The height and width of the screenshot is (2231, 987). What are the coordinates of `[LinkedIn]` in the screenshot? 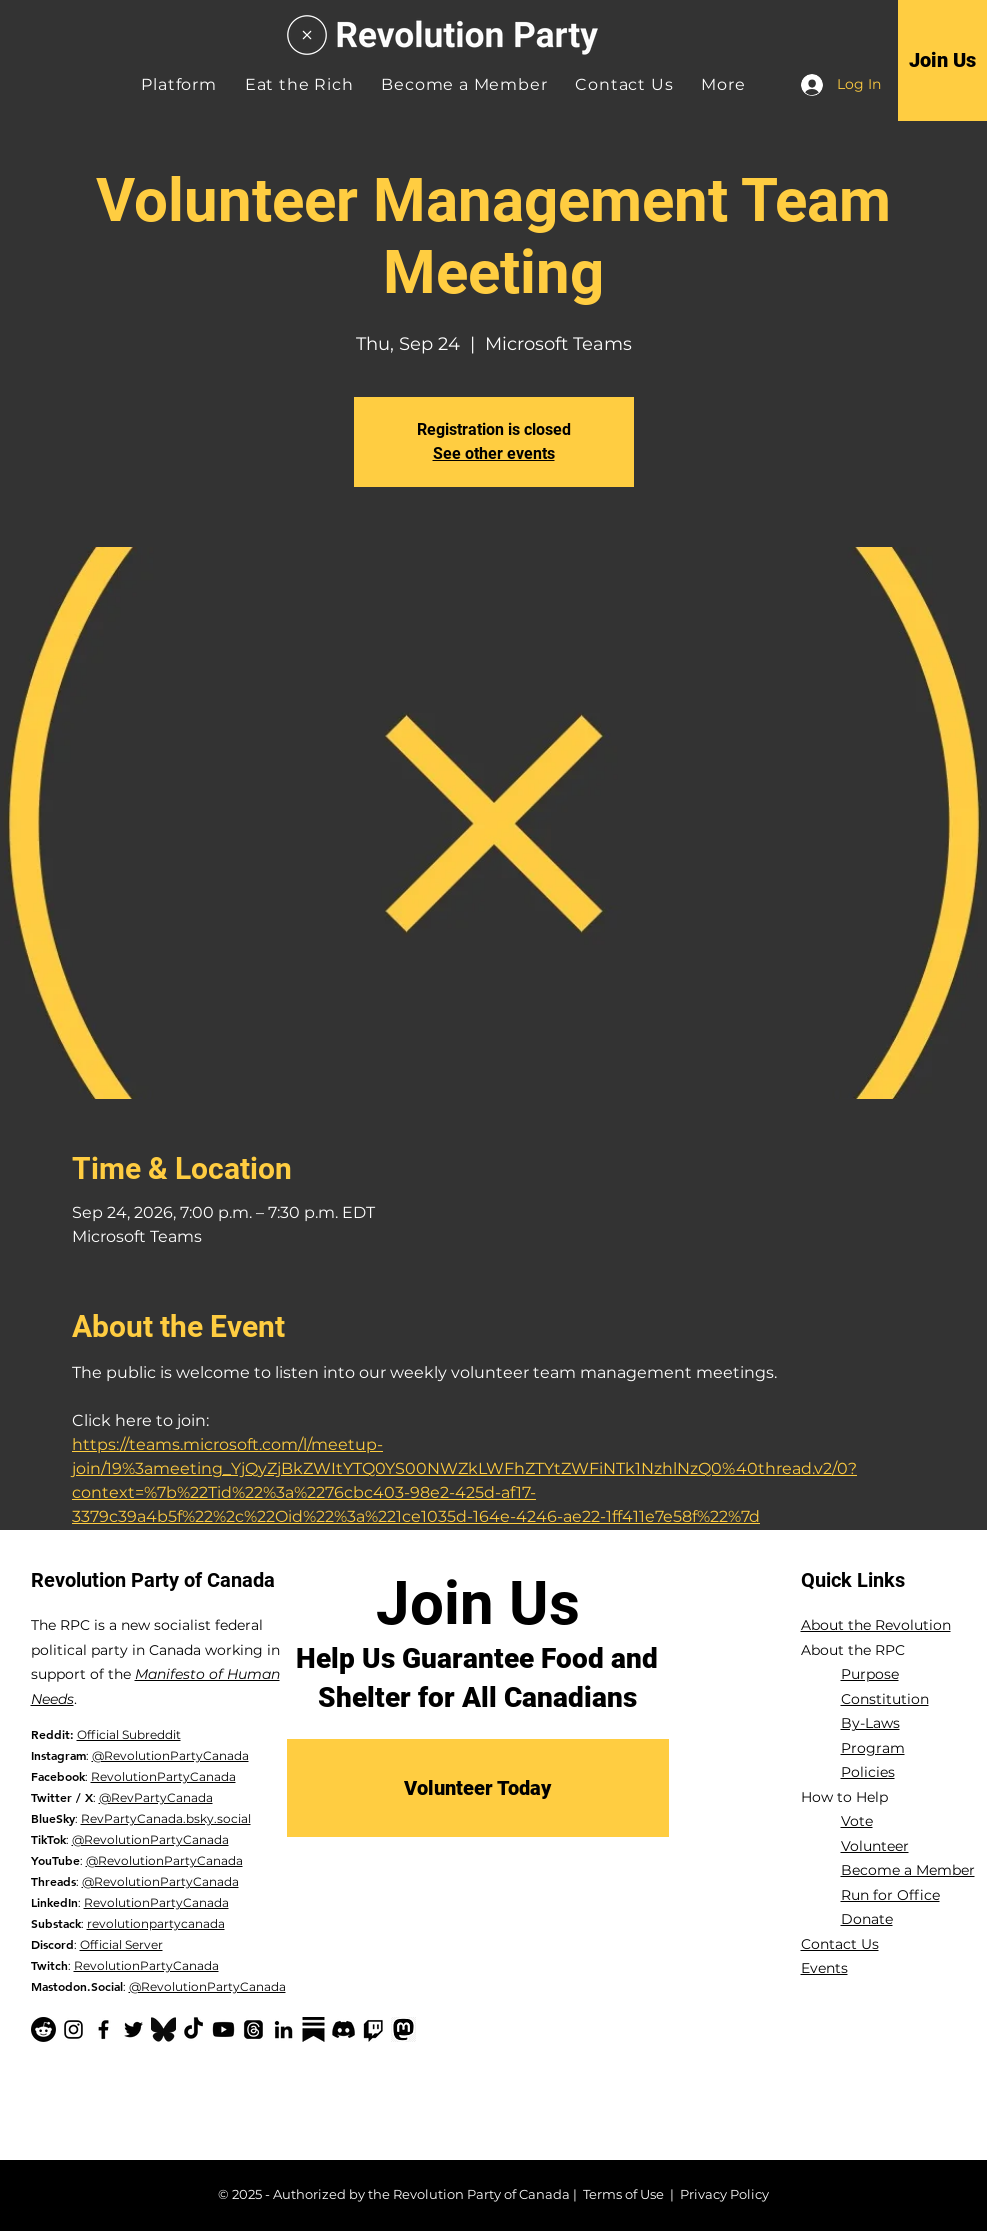 It's located at (283, 2029).